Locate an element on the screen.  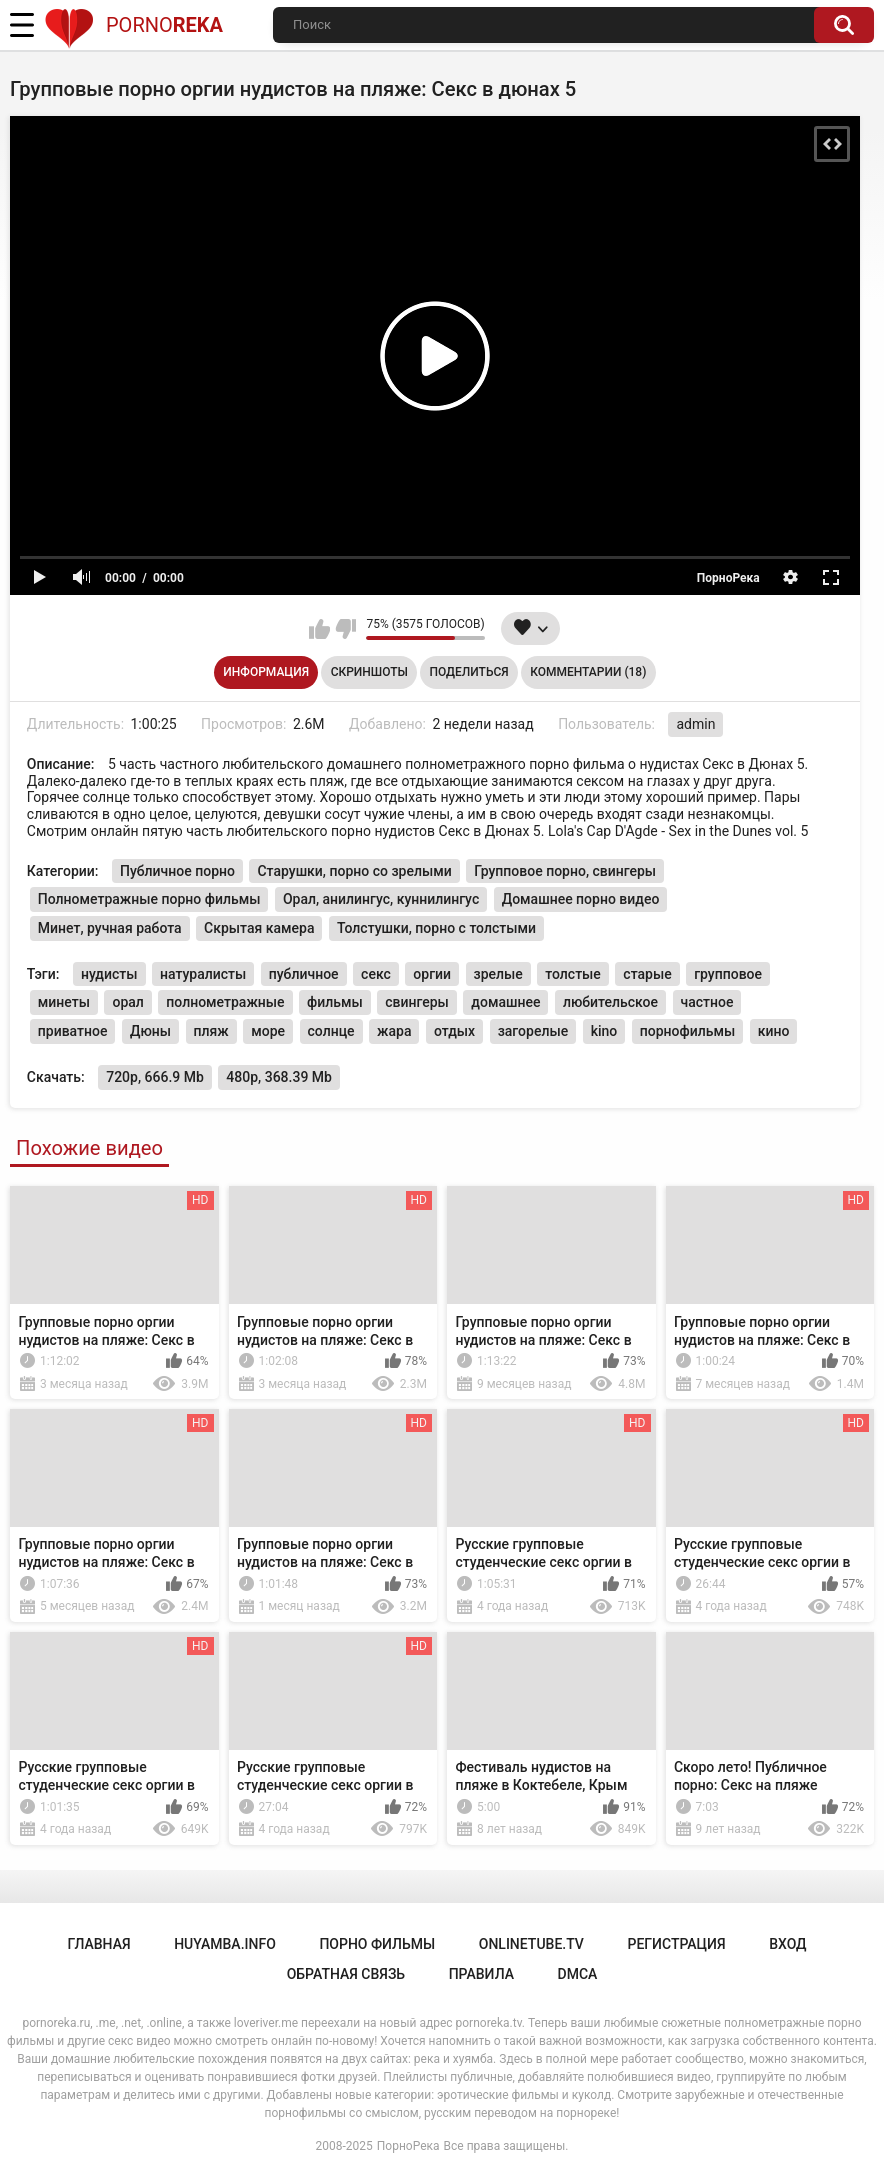
толстые is located at coordinates (573, 974).